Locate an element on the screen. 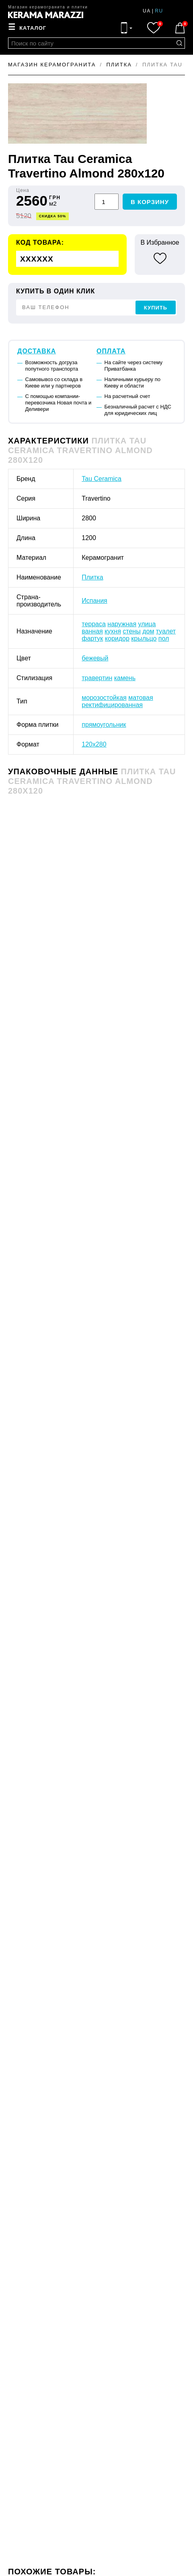 The height and width of the screenshot is (2576, 193). [Поиск по сайту] is located at coordinates (179, 43).